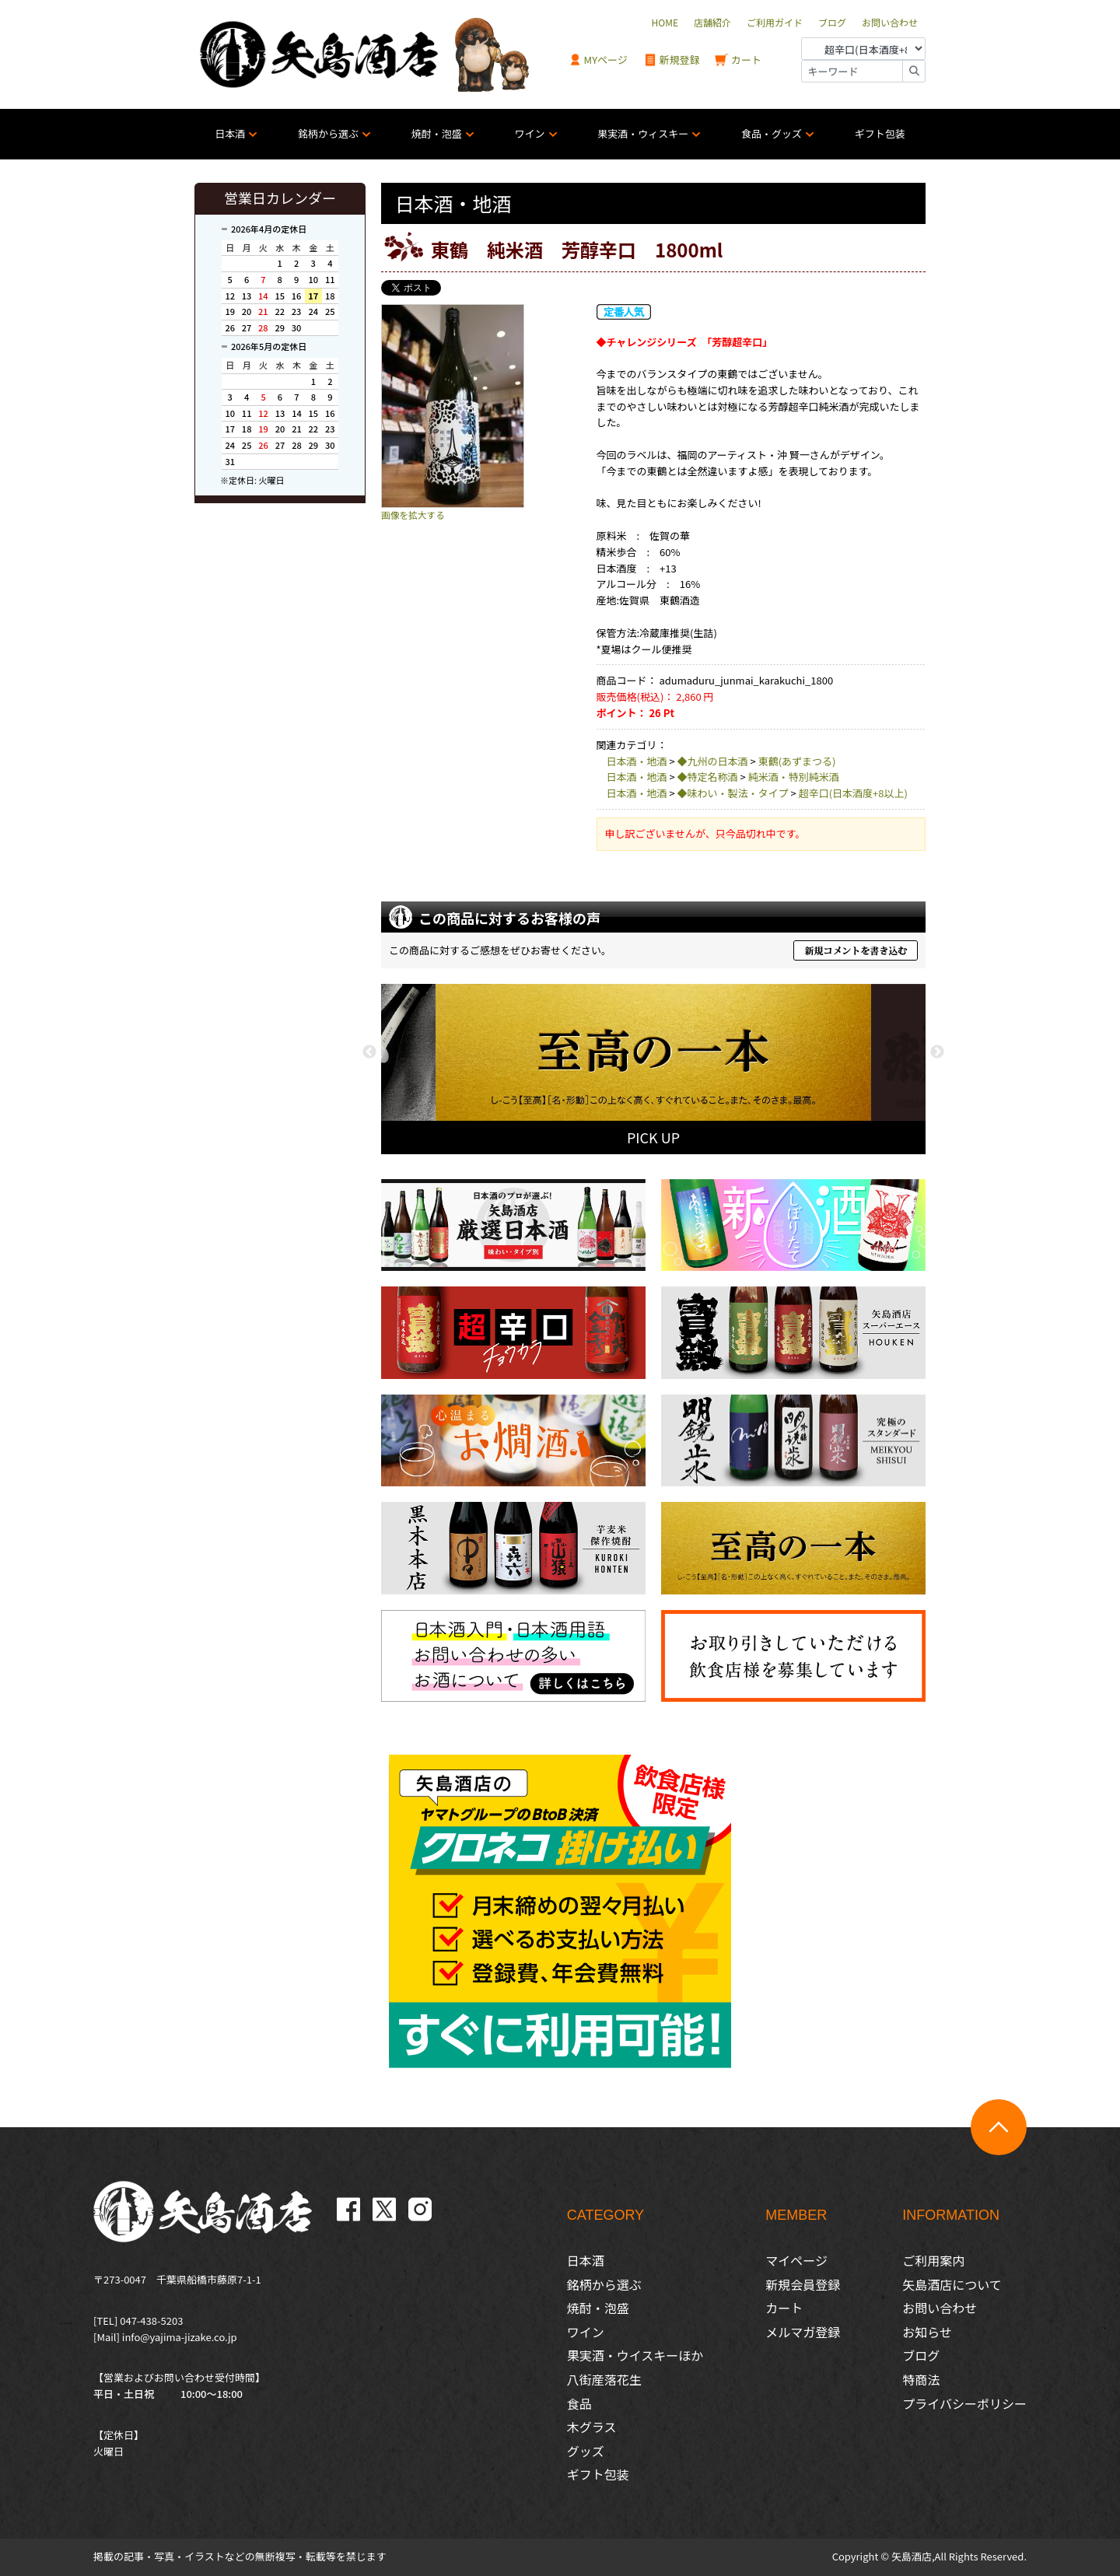 Image resolution: width=1120 pixels, height=2576 pixels. What do you see at coordinates (592, 2426) in the screenshot?
I see `木グラス` at bounding box center [592, 2426].